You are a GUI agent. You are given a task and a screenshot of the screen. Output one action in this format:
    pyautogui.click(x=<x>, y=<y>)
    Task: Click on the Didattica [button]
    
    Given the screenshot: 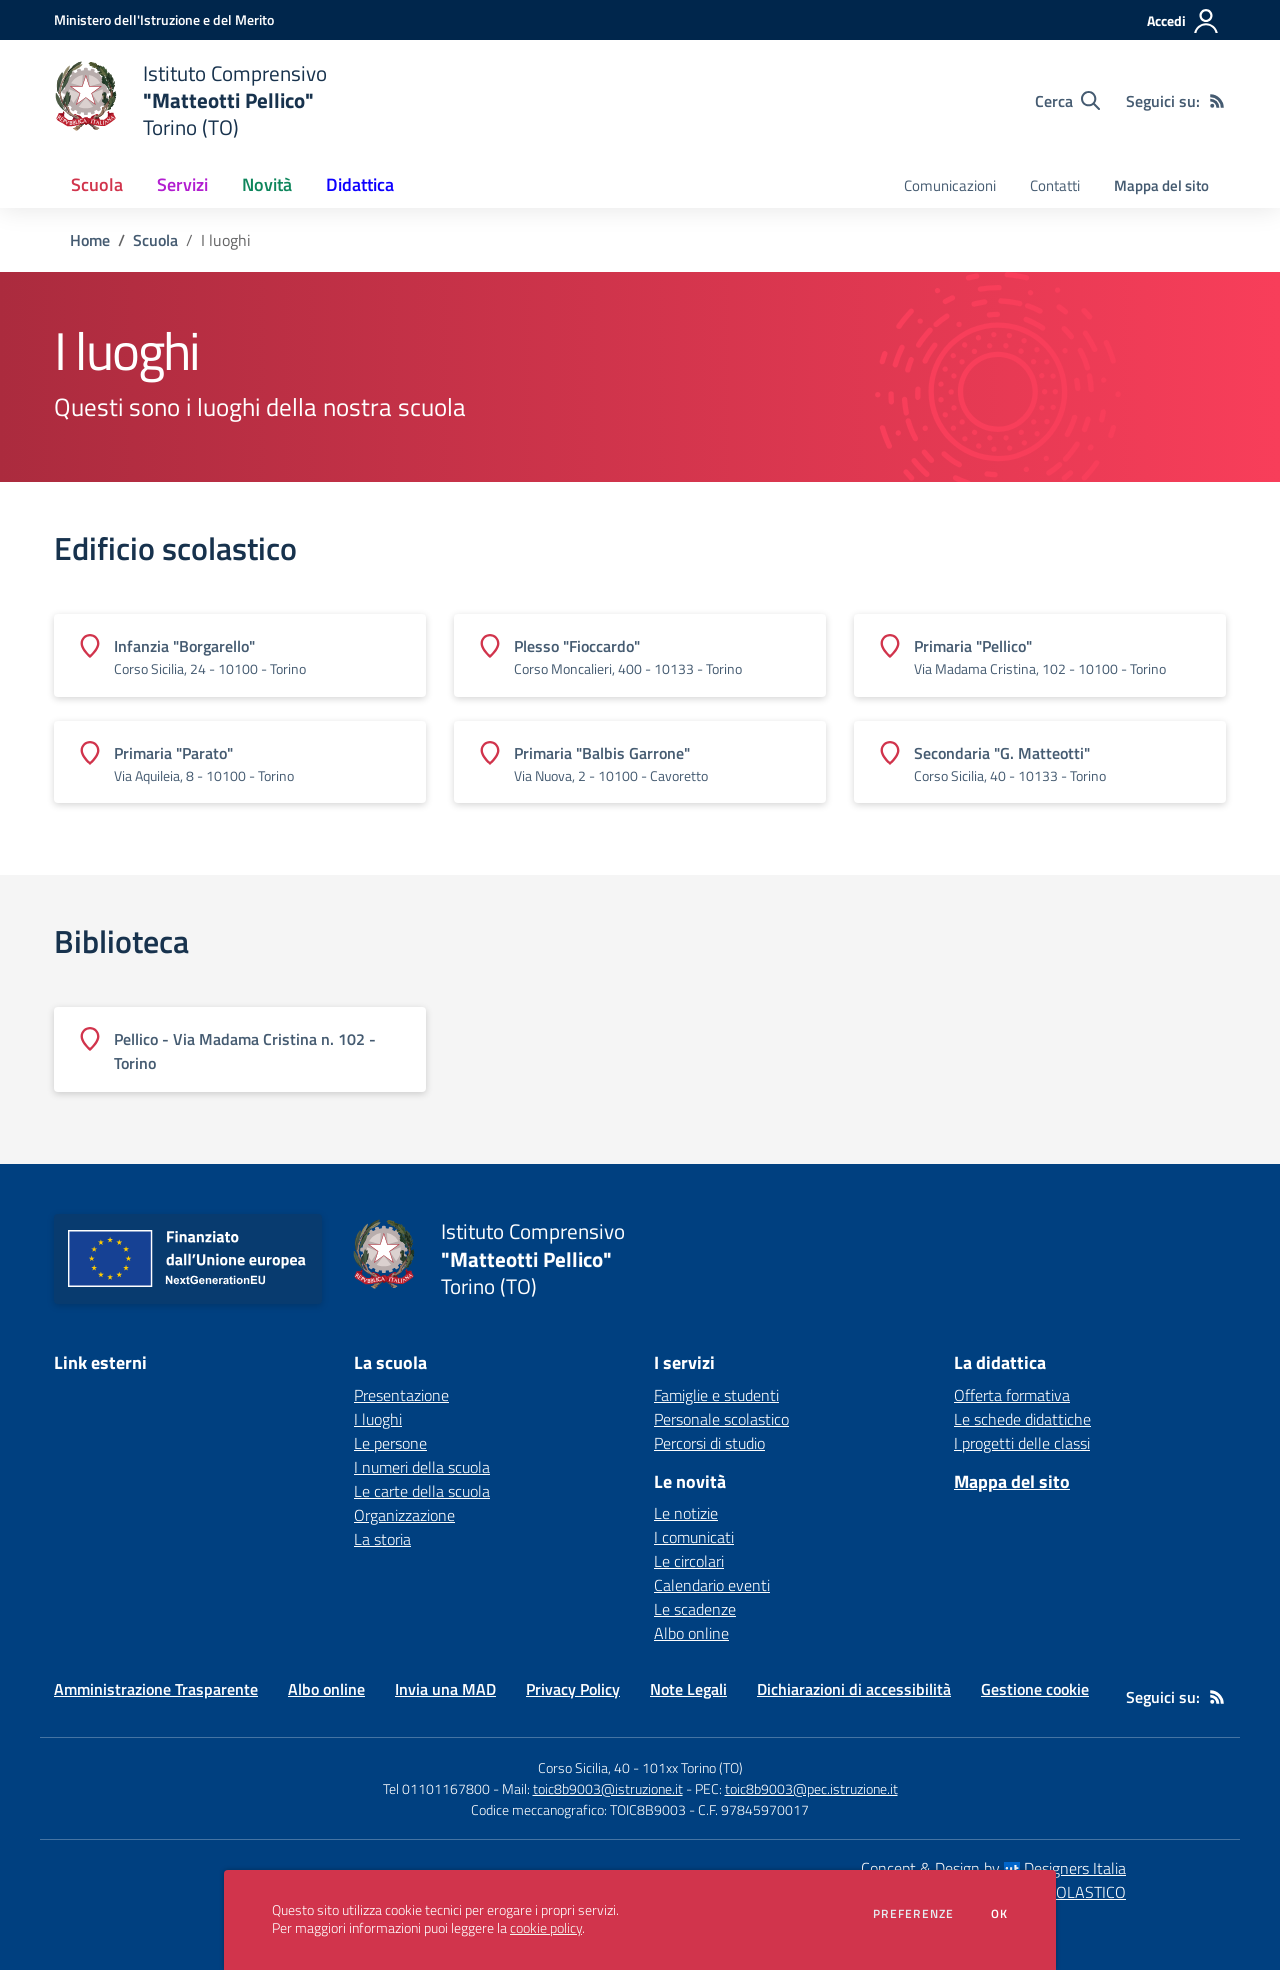 What is the action you would take?
    pyautogui.click(x=360, y=184)
    